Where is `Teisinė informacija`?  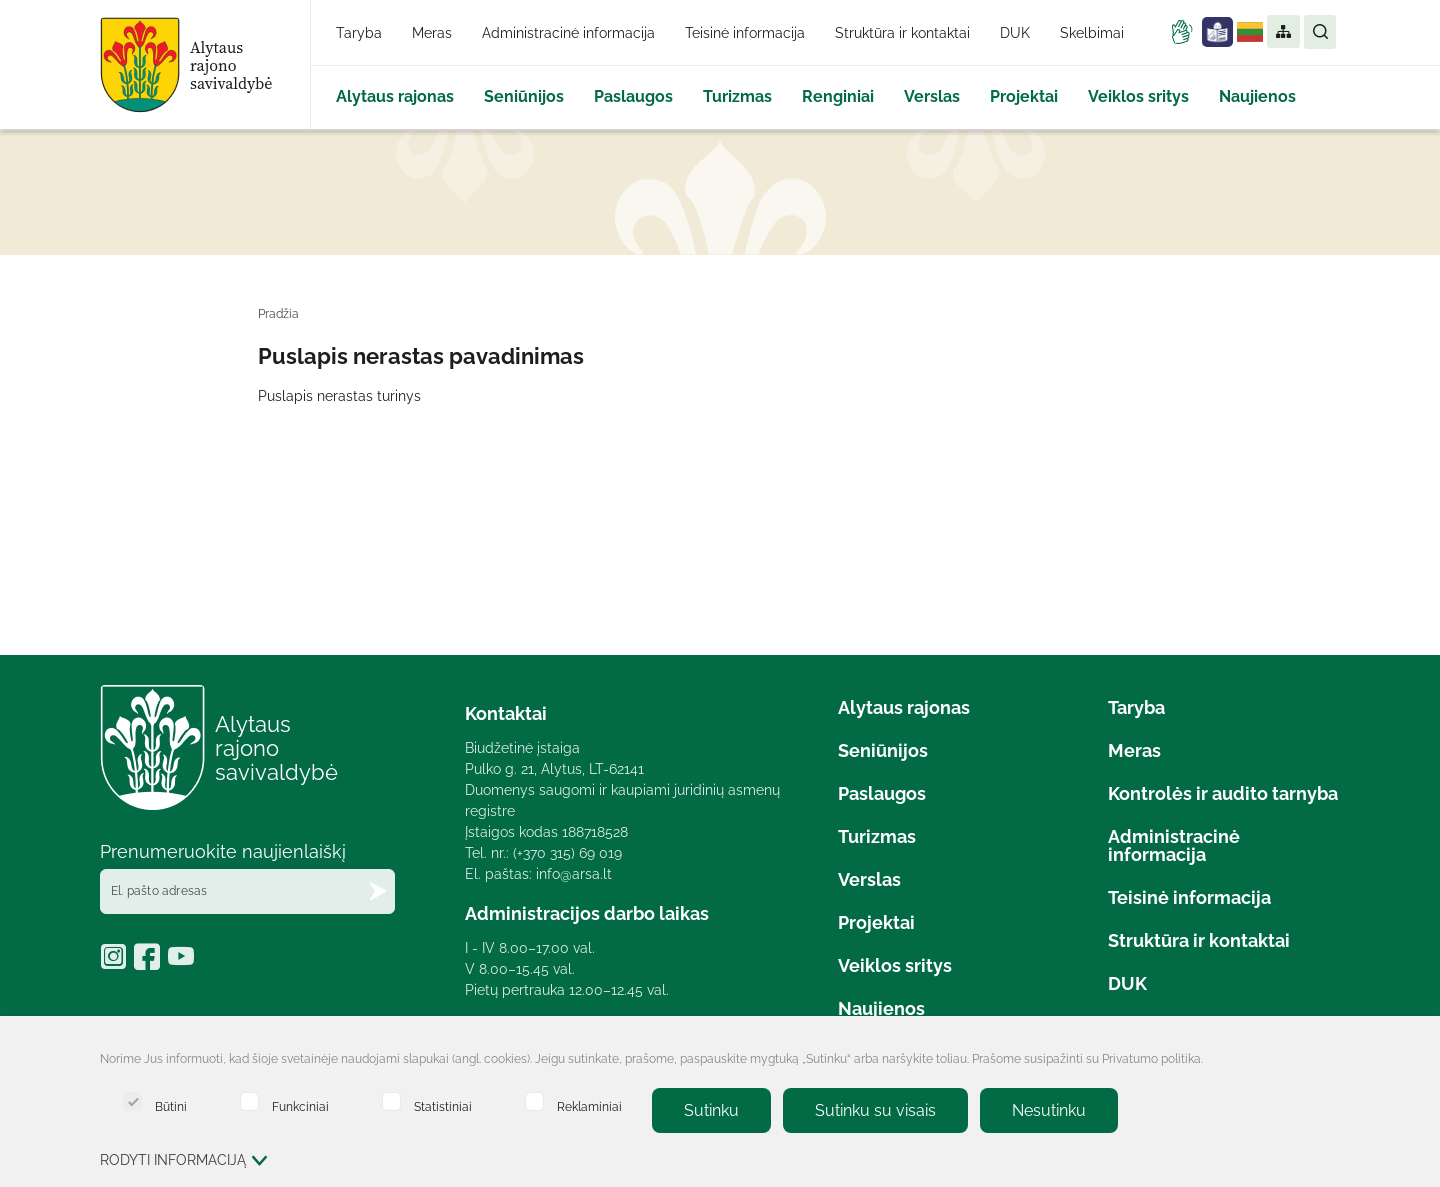 Teisinė informacija is located at coordinates (745, 33).